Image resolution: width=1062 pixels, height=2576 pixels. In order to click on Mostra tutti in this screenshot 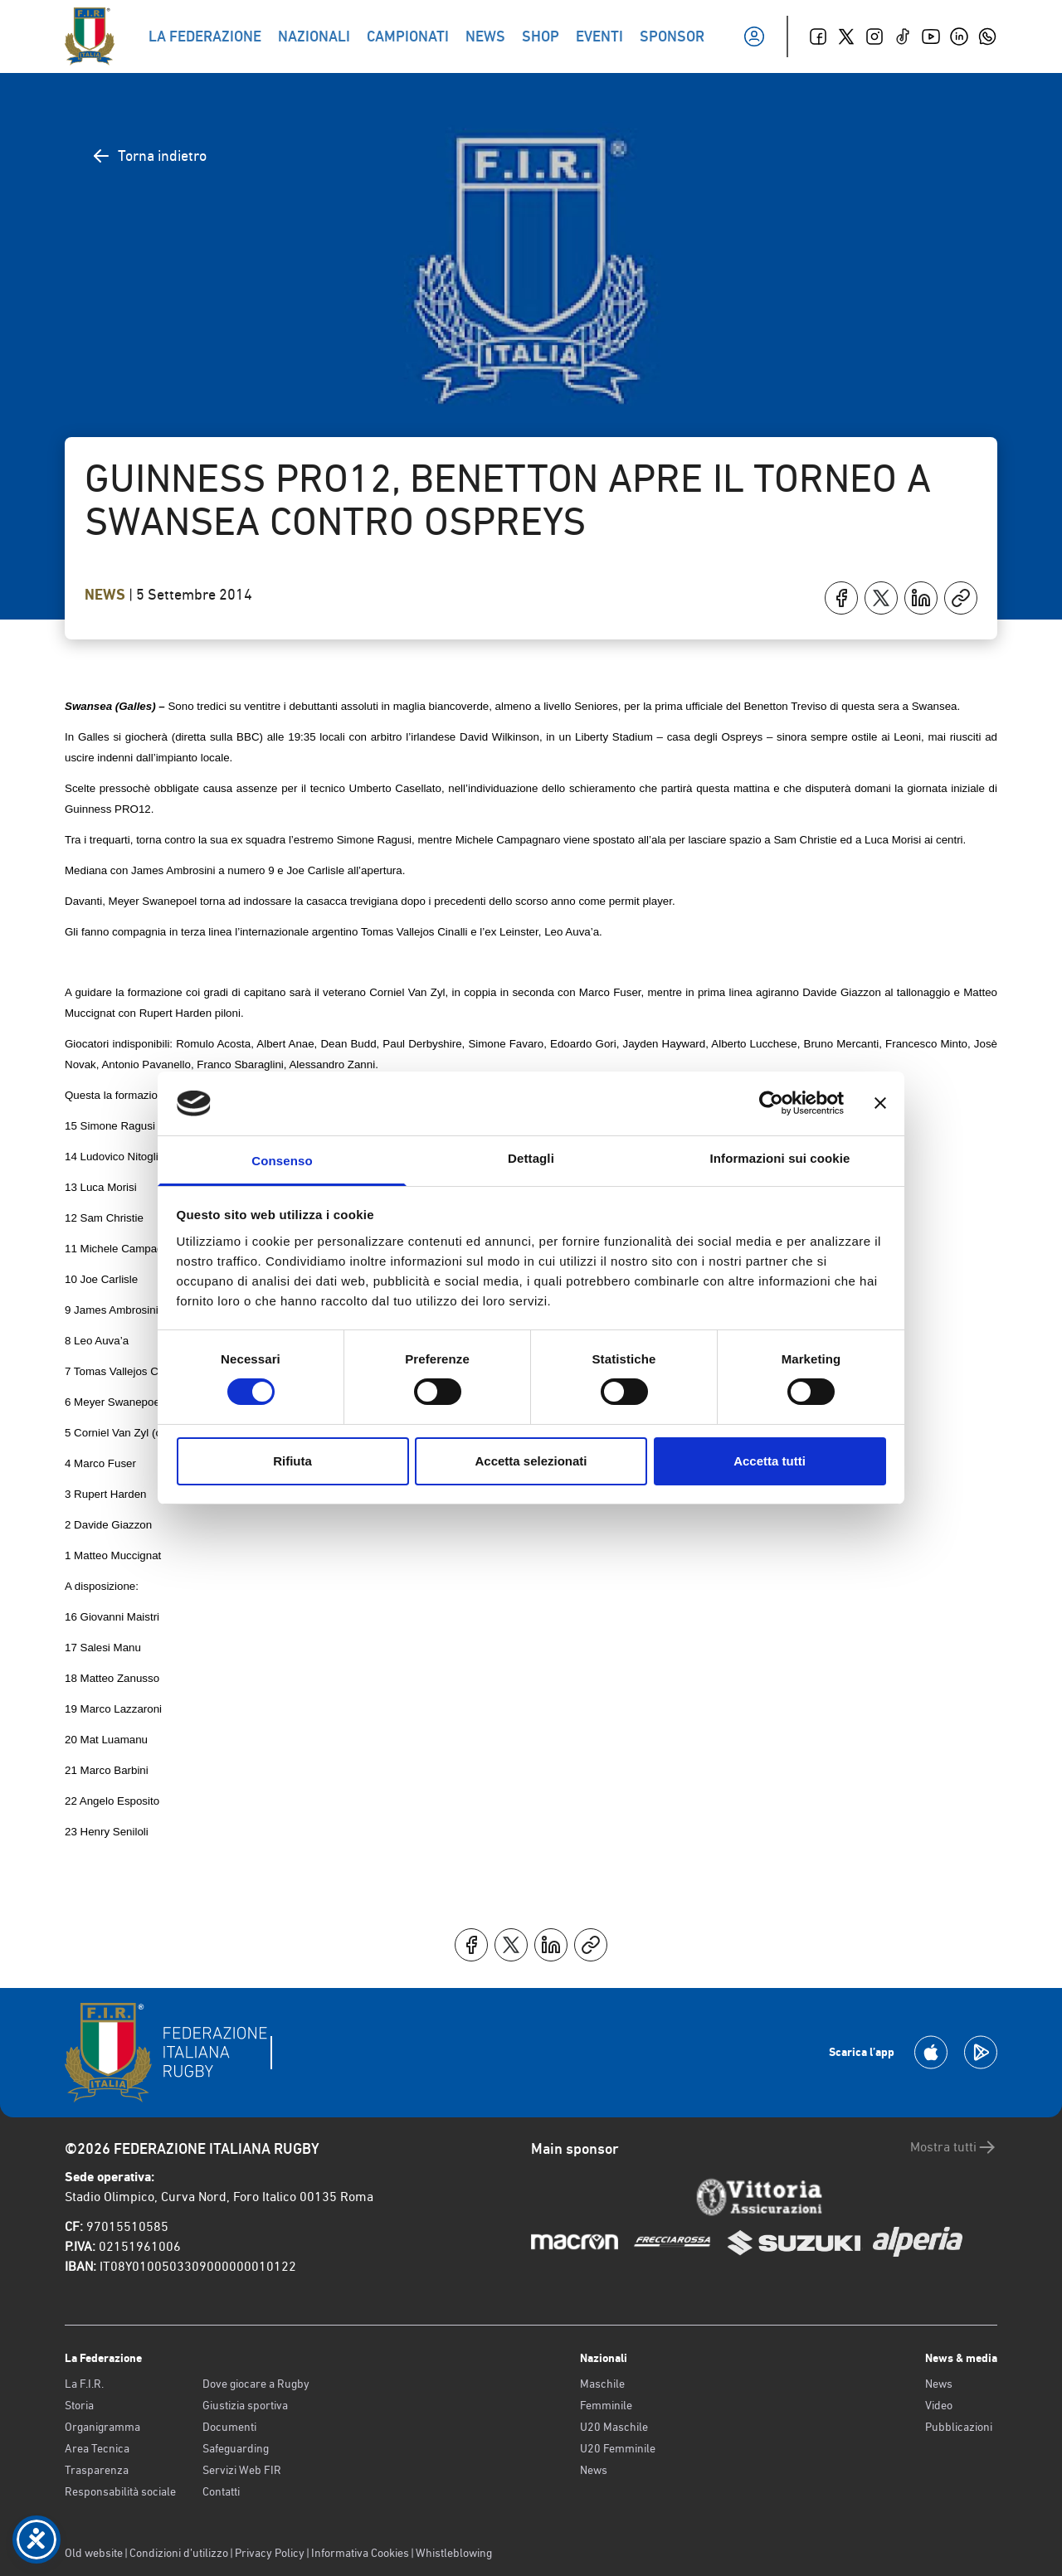, I will do `click(953, 2147)`.